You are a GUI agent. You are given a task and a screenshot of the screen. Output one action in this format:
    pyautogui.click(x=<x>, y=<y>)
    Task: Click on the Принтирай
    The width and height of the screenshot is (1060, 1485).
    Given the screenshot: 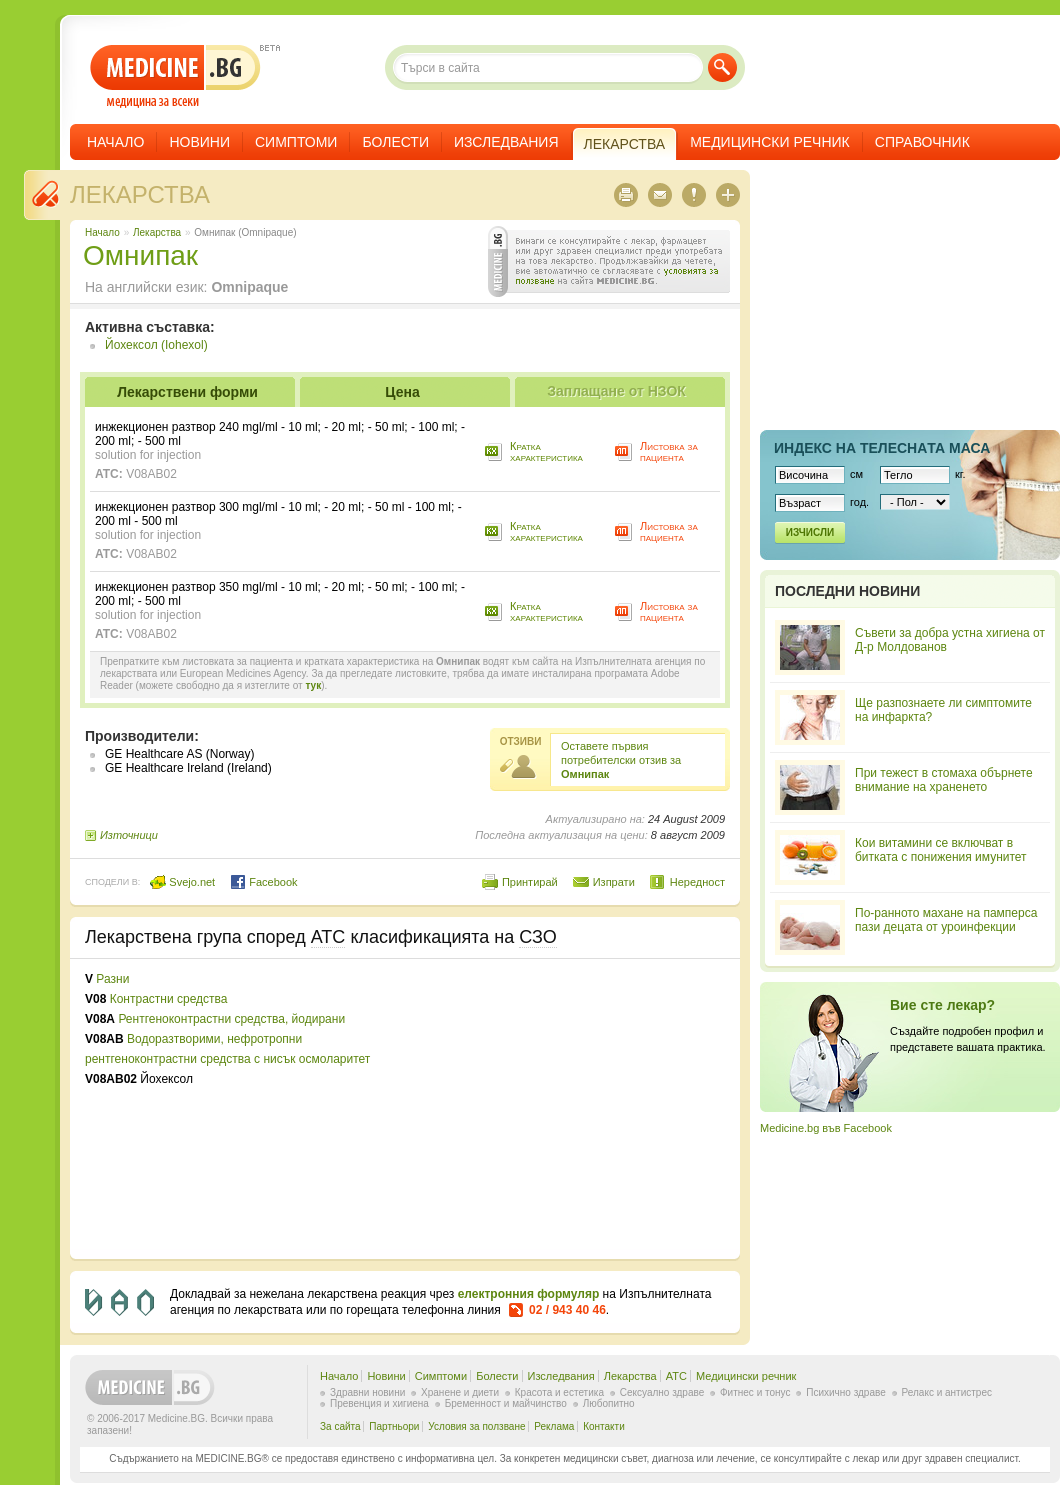 What is the action you would take?
    pyautogui.click(x=530, y=882)
    